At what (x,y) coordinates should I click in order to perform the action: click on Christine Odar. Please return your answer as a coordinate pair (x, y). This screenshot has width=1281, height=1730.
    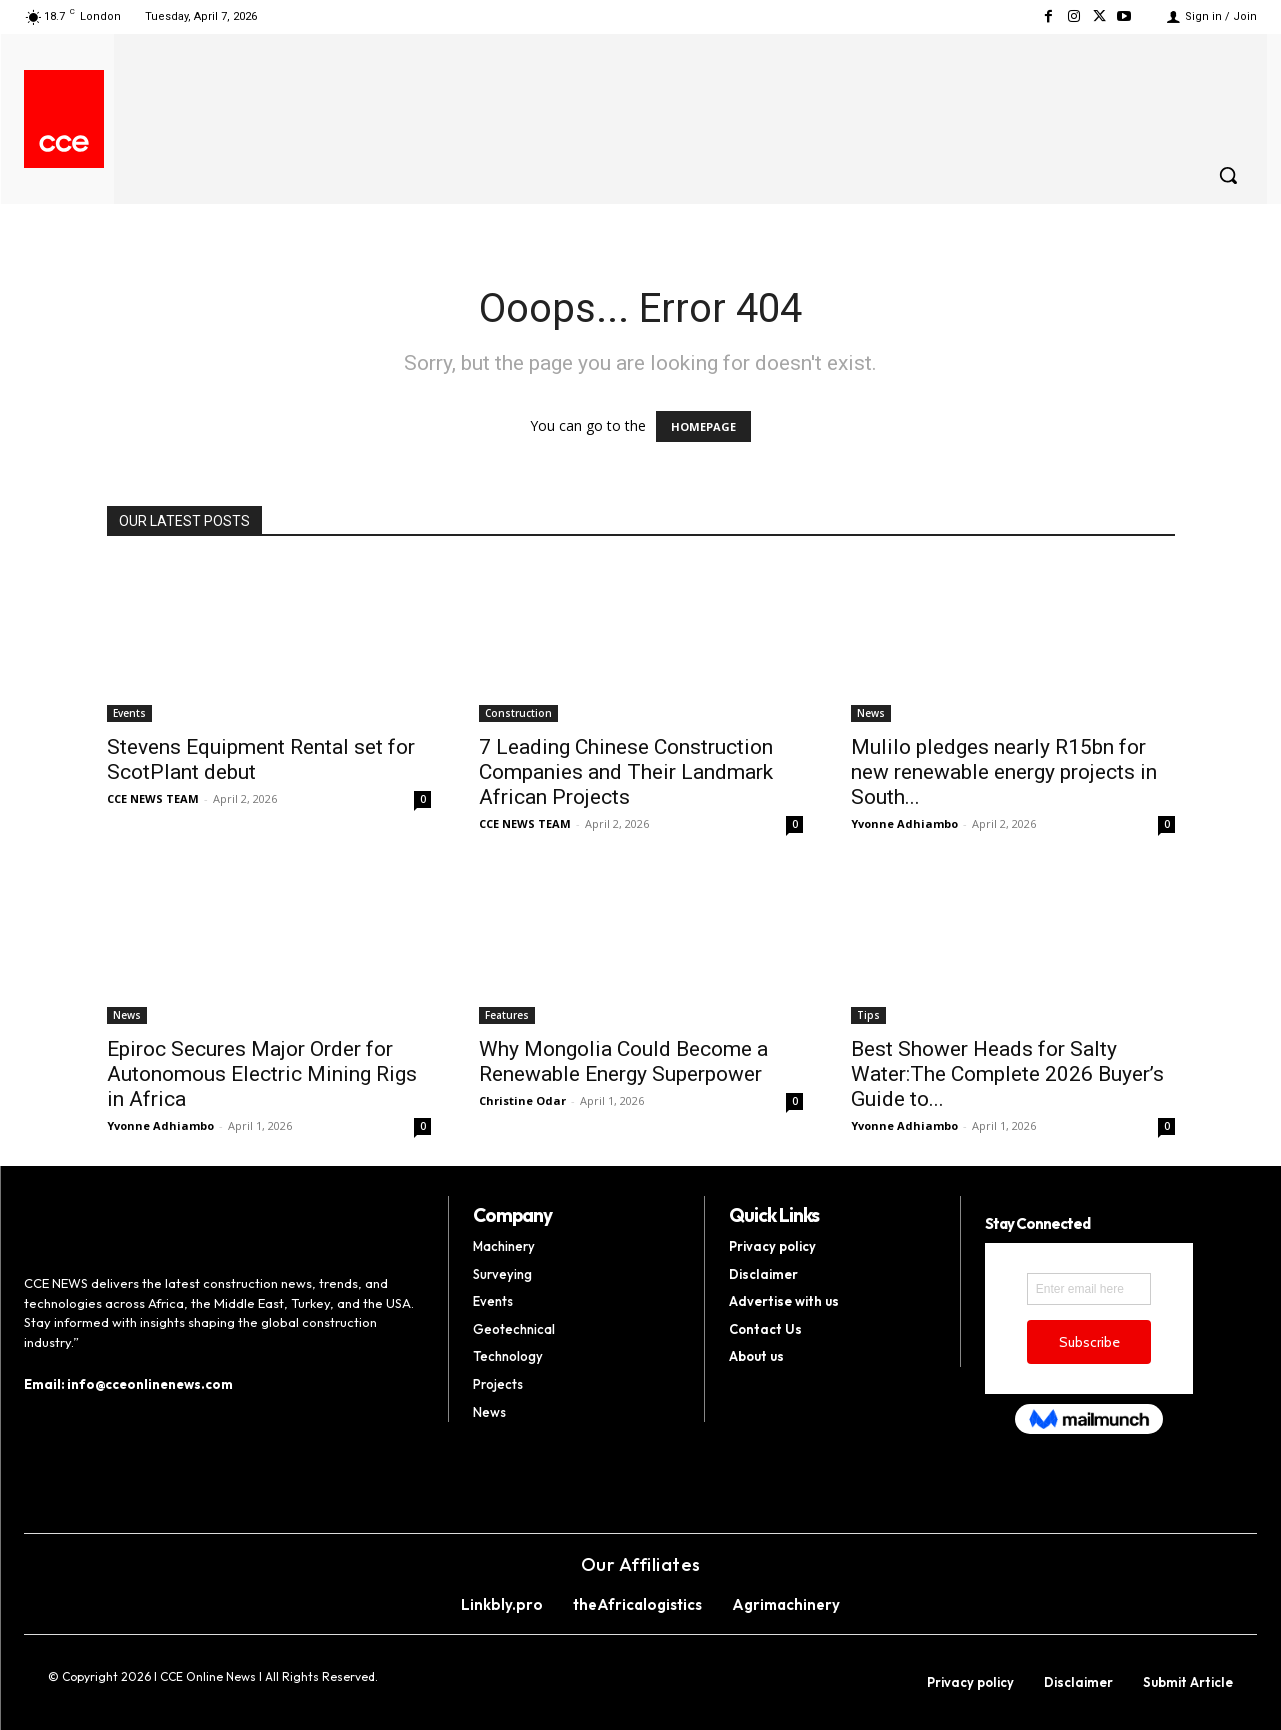
    Looking at the image, I should click on (522, 1100).